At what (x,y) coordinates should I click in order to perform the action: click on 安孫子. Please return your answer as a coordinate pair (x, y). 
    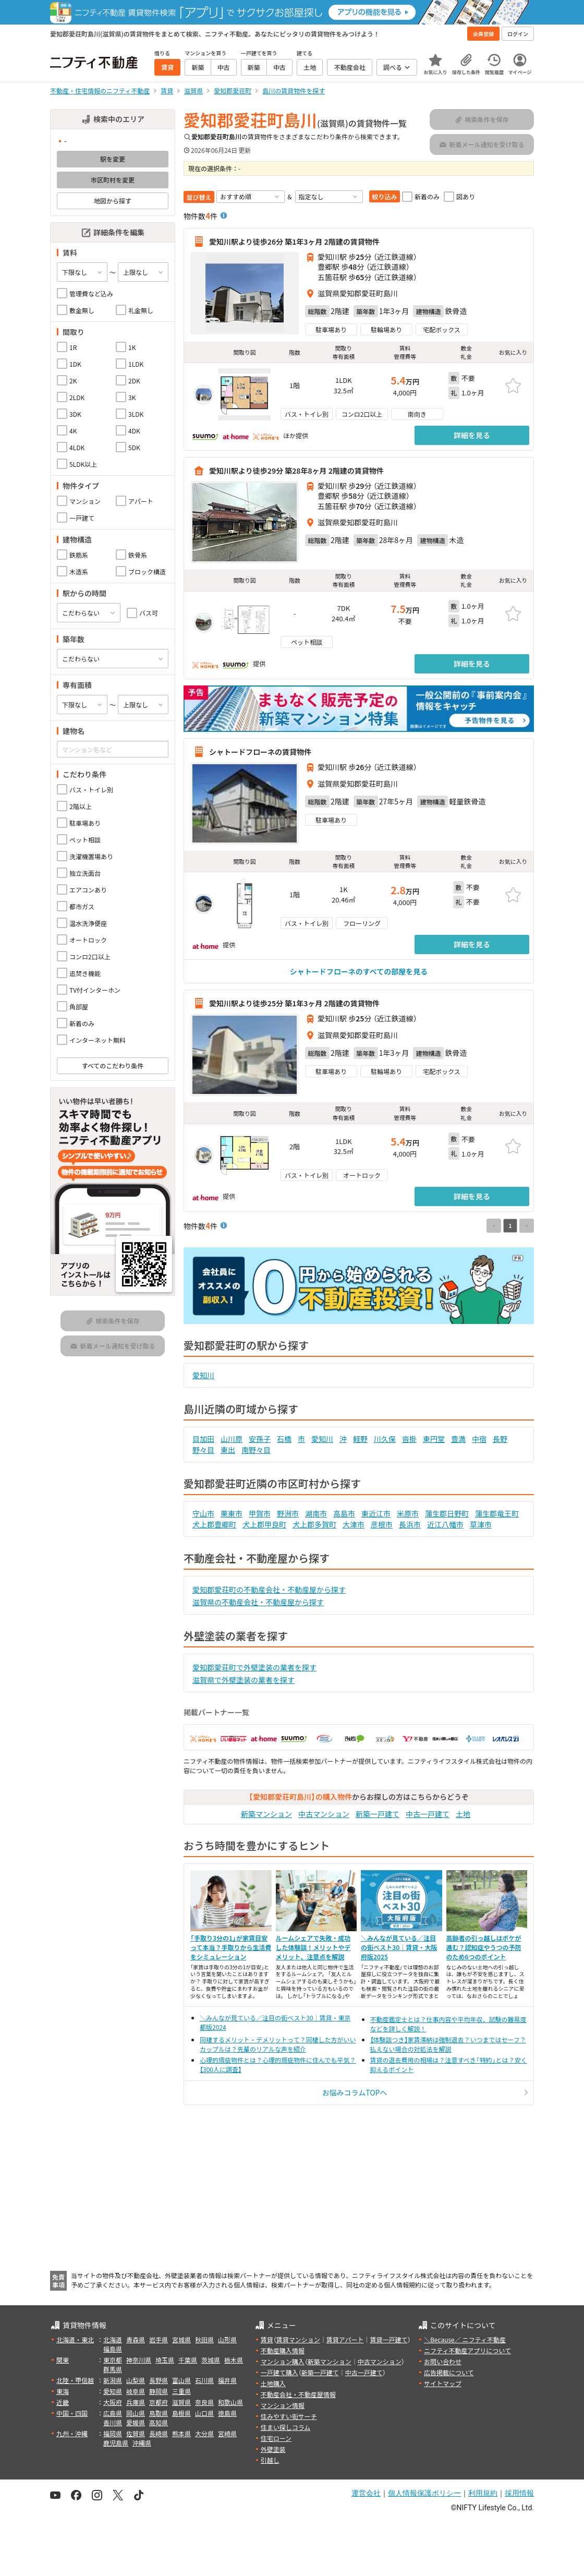
    Looking at the image, I should click on (260, 1439).